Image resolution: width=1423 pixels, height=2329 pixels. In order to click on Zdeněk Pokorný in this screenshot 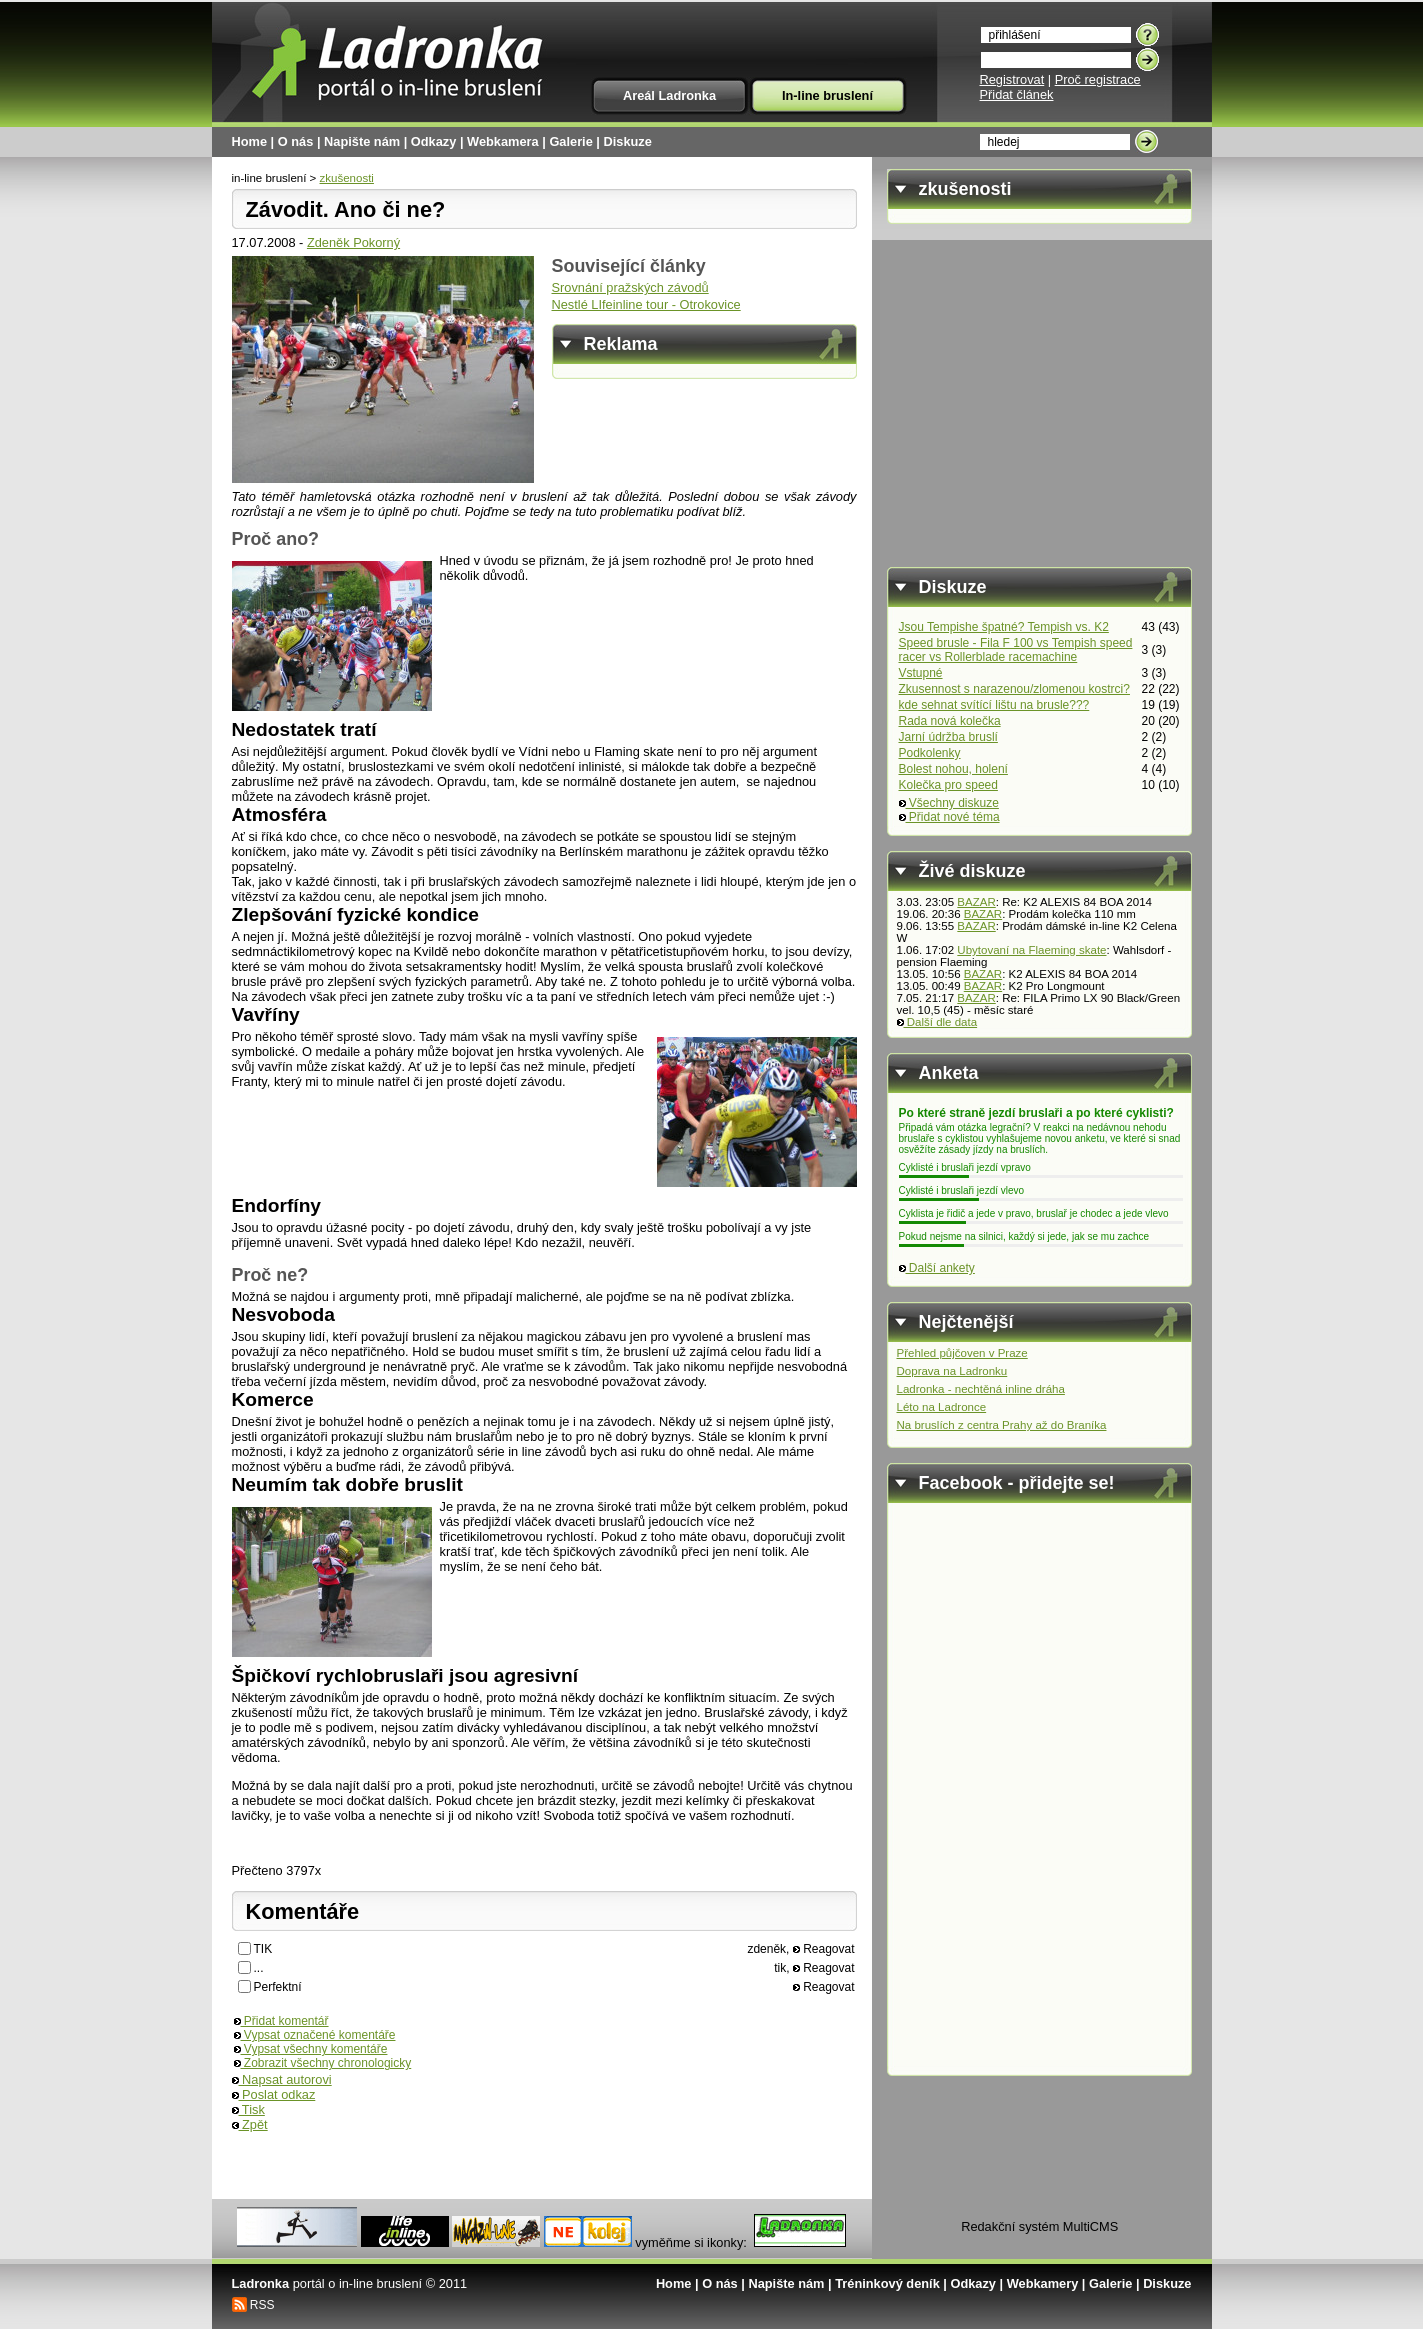, I will do `click(353, 242)`.